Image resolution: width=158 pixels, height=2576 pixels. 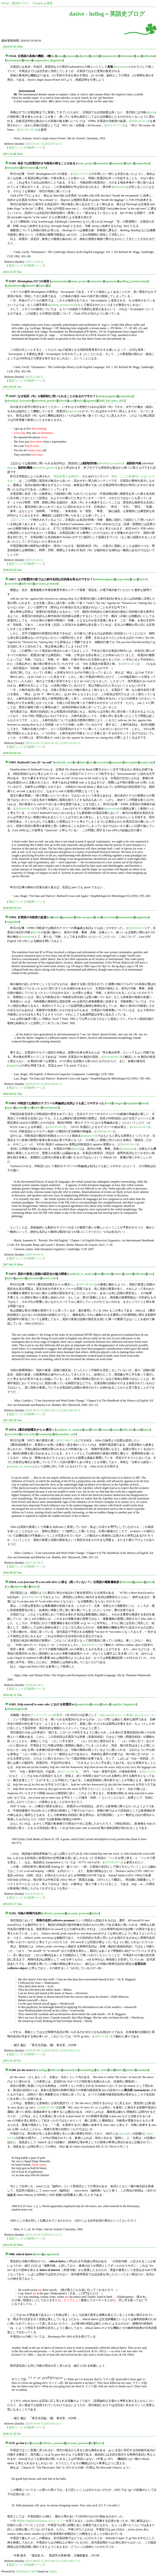 What do you see at coordinates (111, 400) in the screenshot?
I see `khelf_hel_intro_2021` at bounding box center [111, 400].